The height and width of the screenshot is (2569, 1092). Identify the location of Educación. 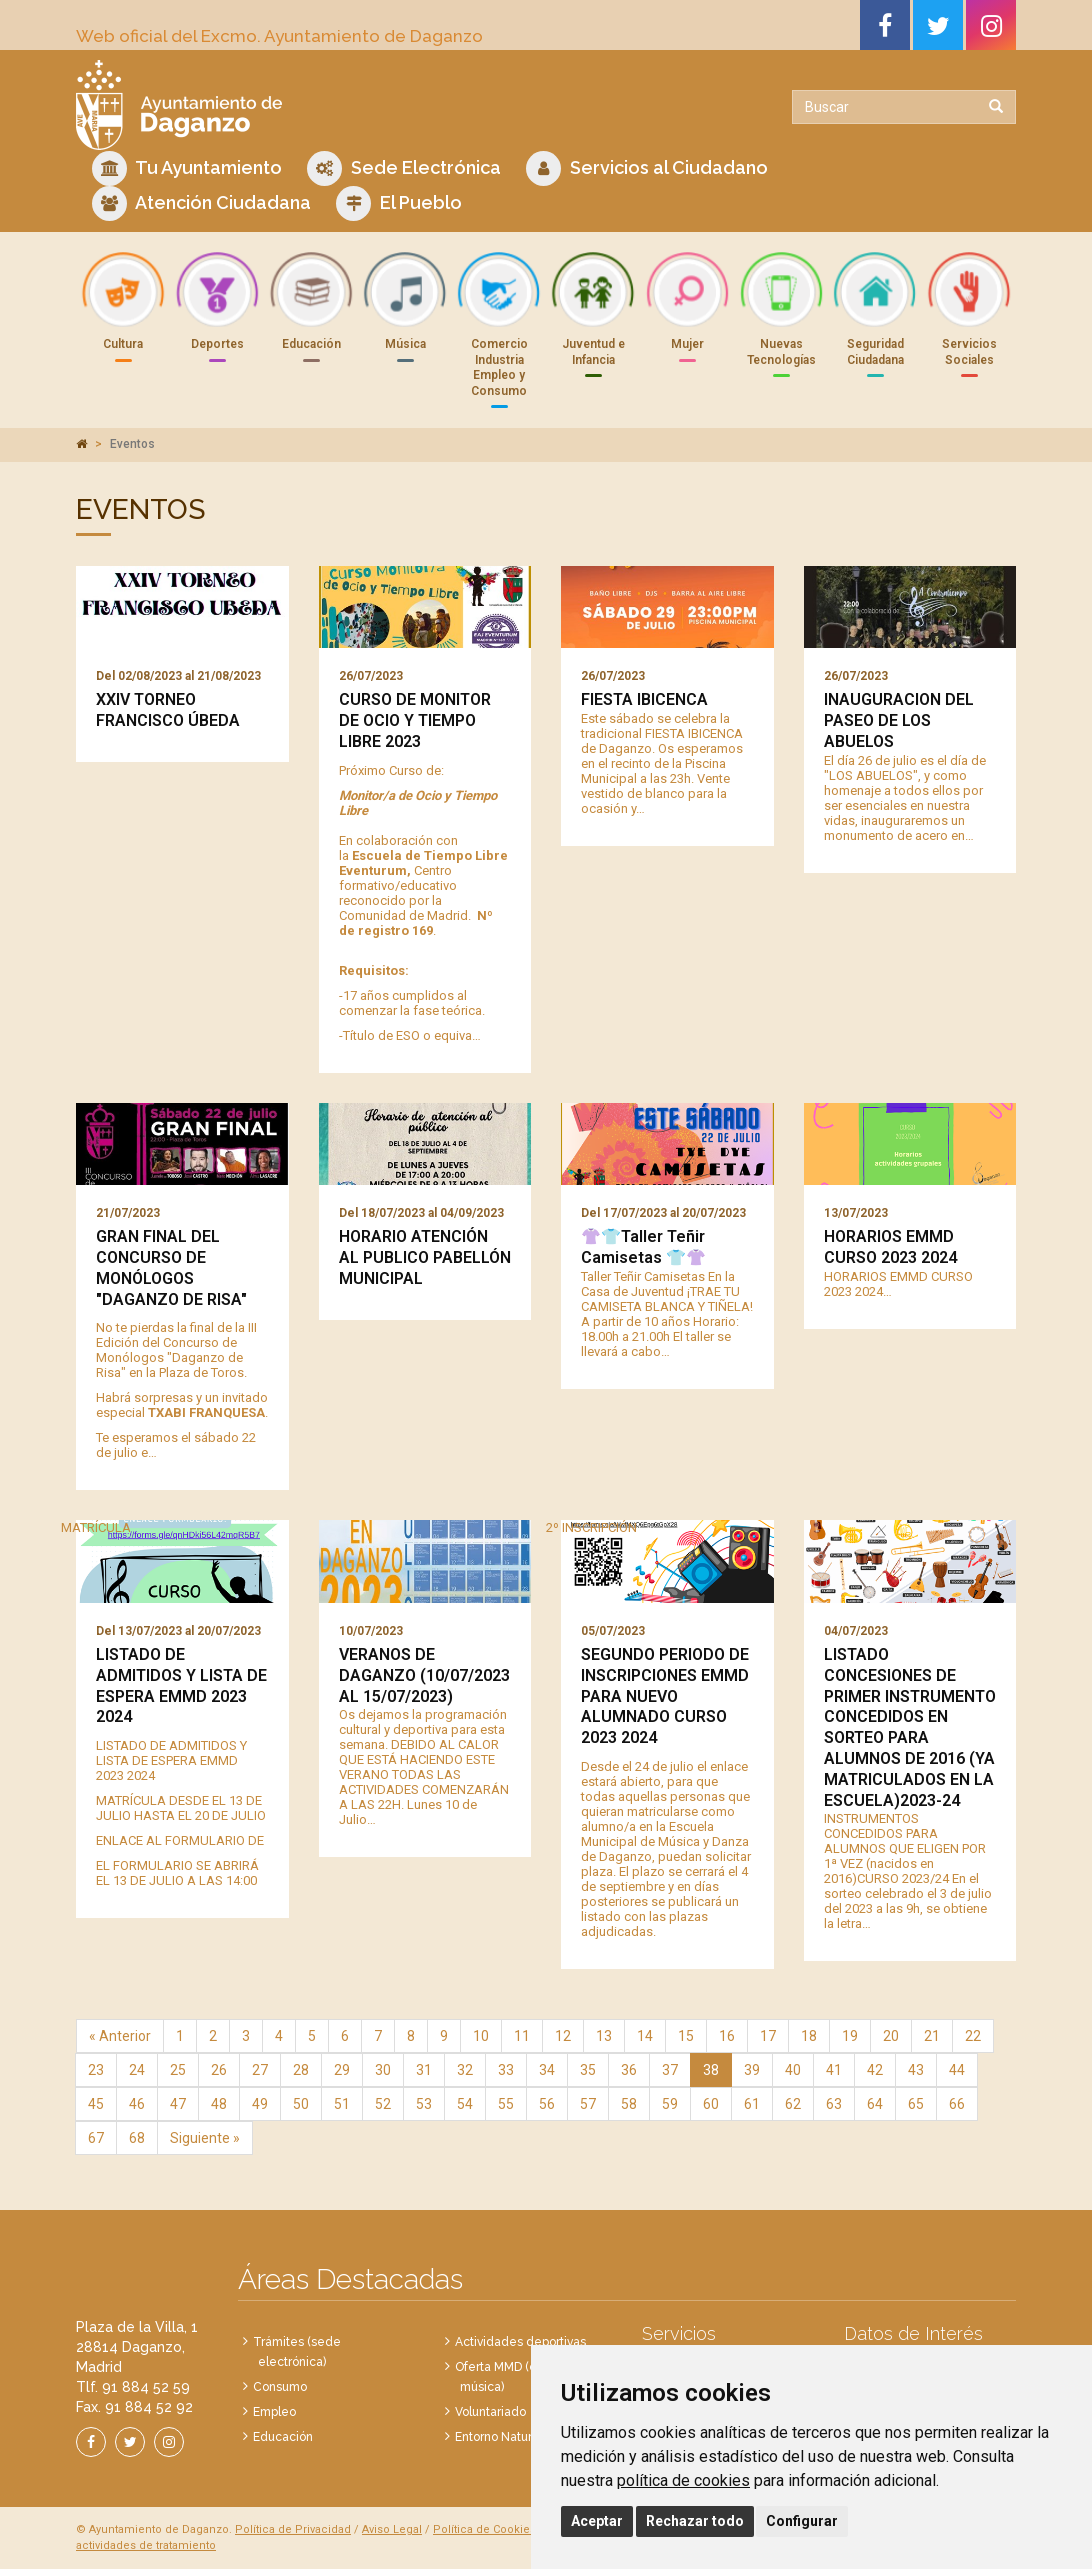
(283, 2437).